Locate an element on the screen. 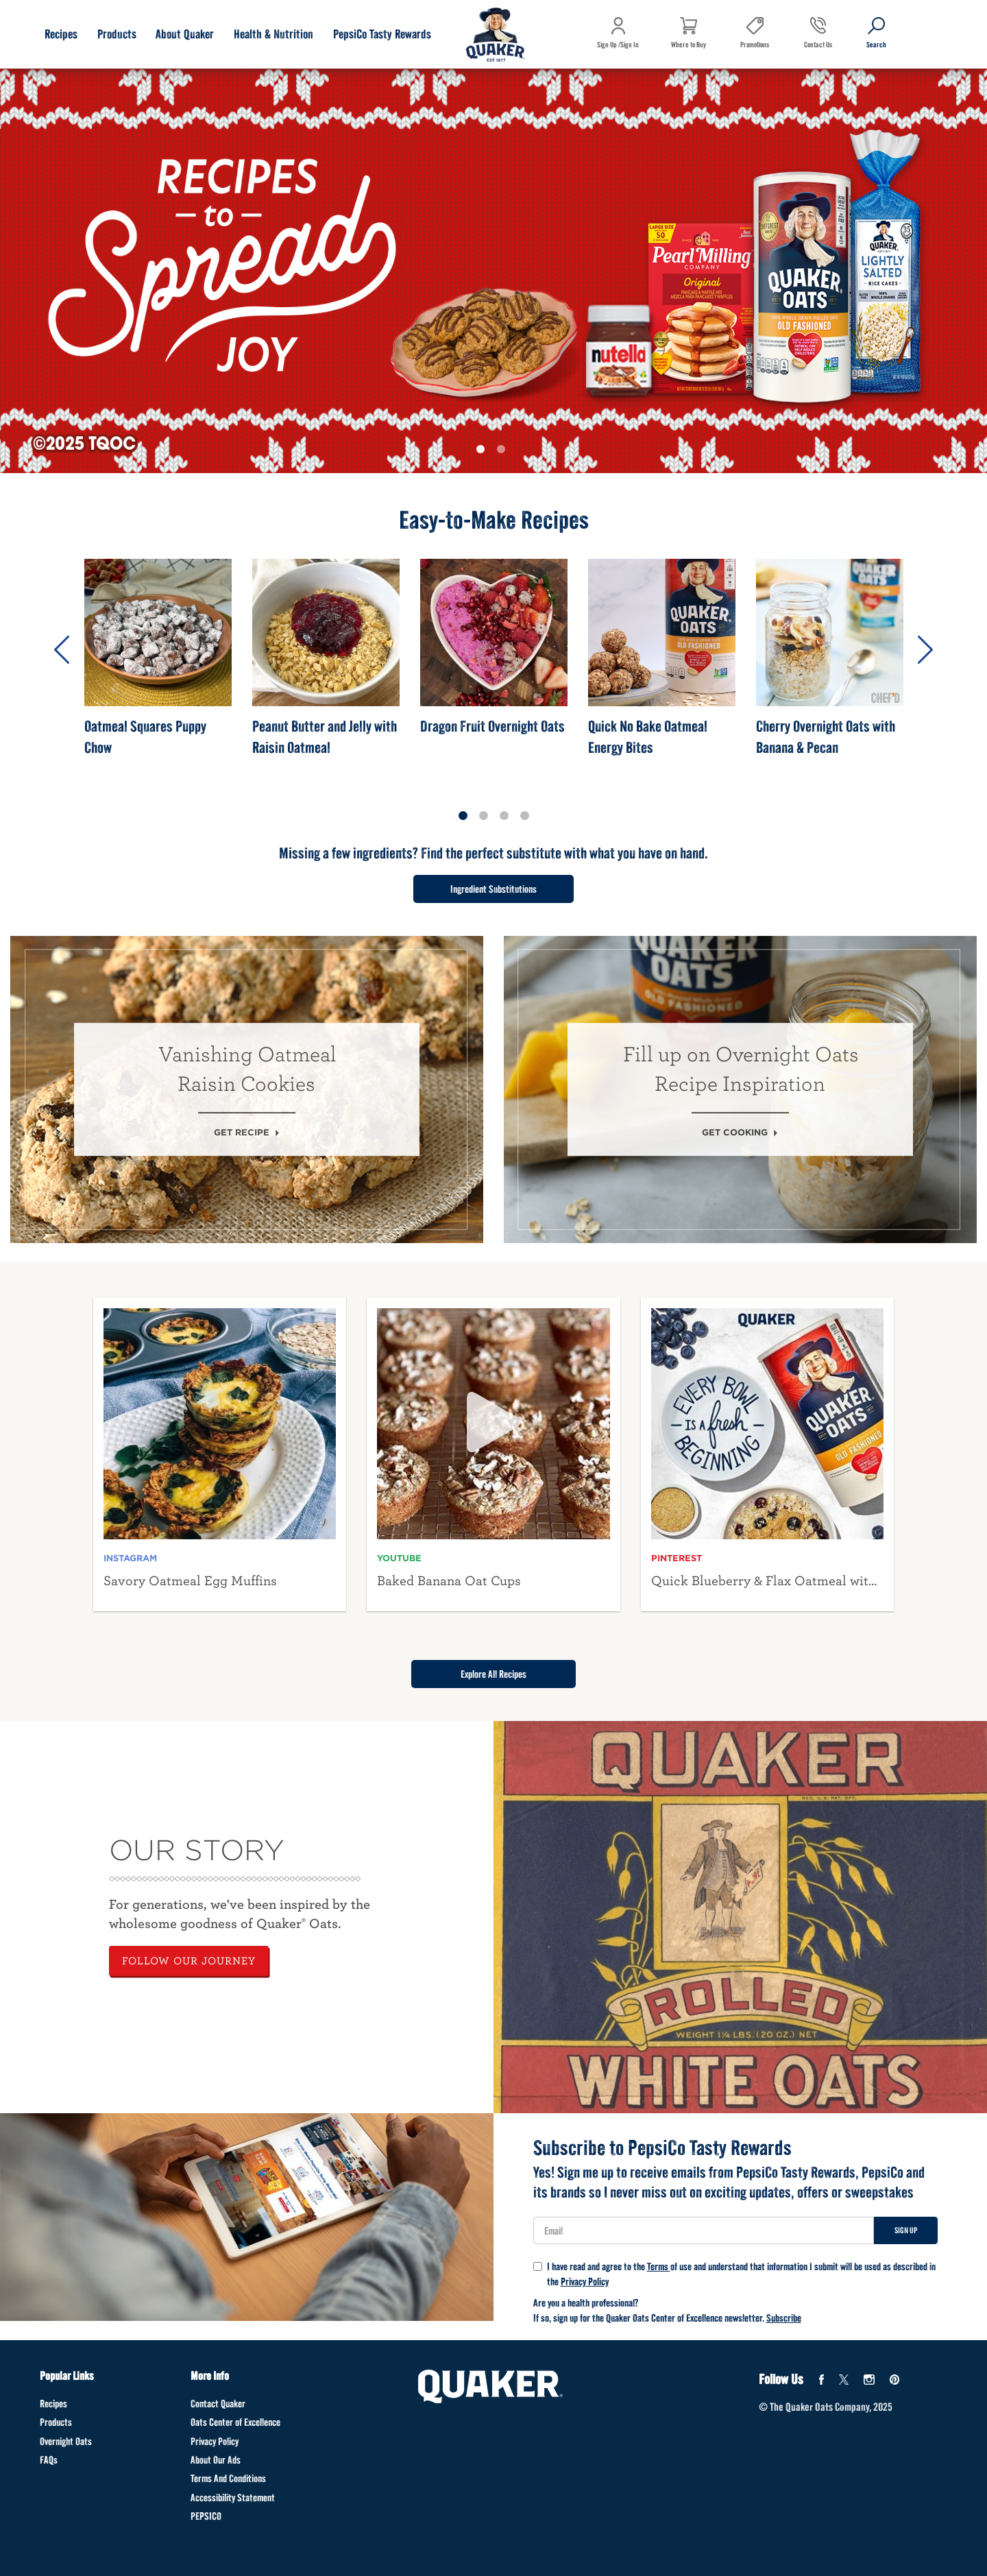 This screenshot has width=987, height=2576. Where to Buy is located at coordinates (688, 44).